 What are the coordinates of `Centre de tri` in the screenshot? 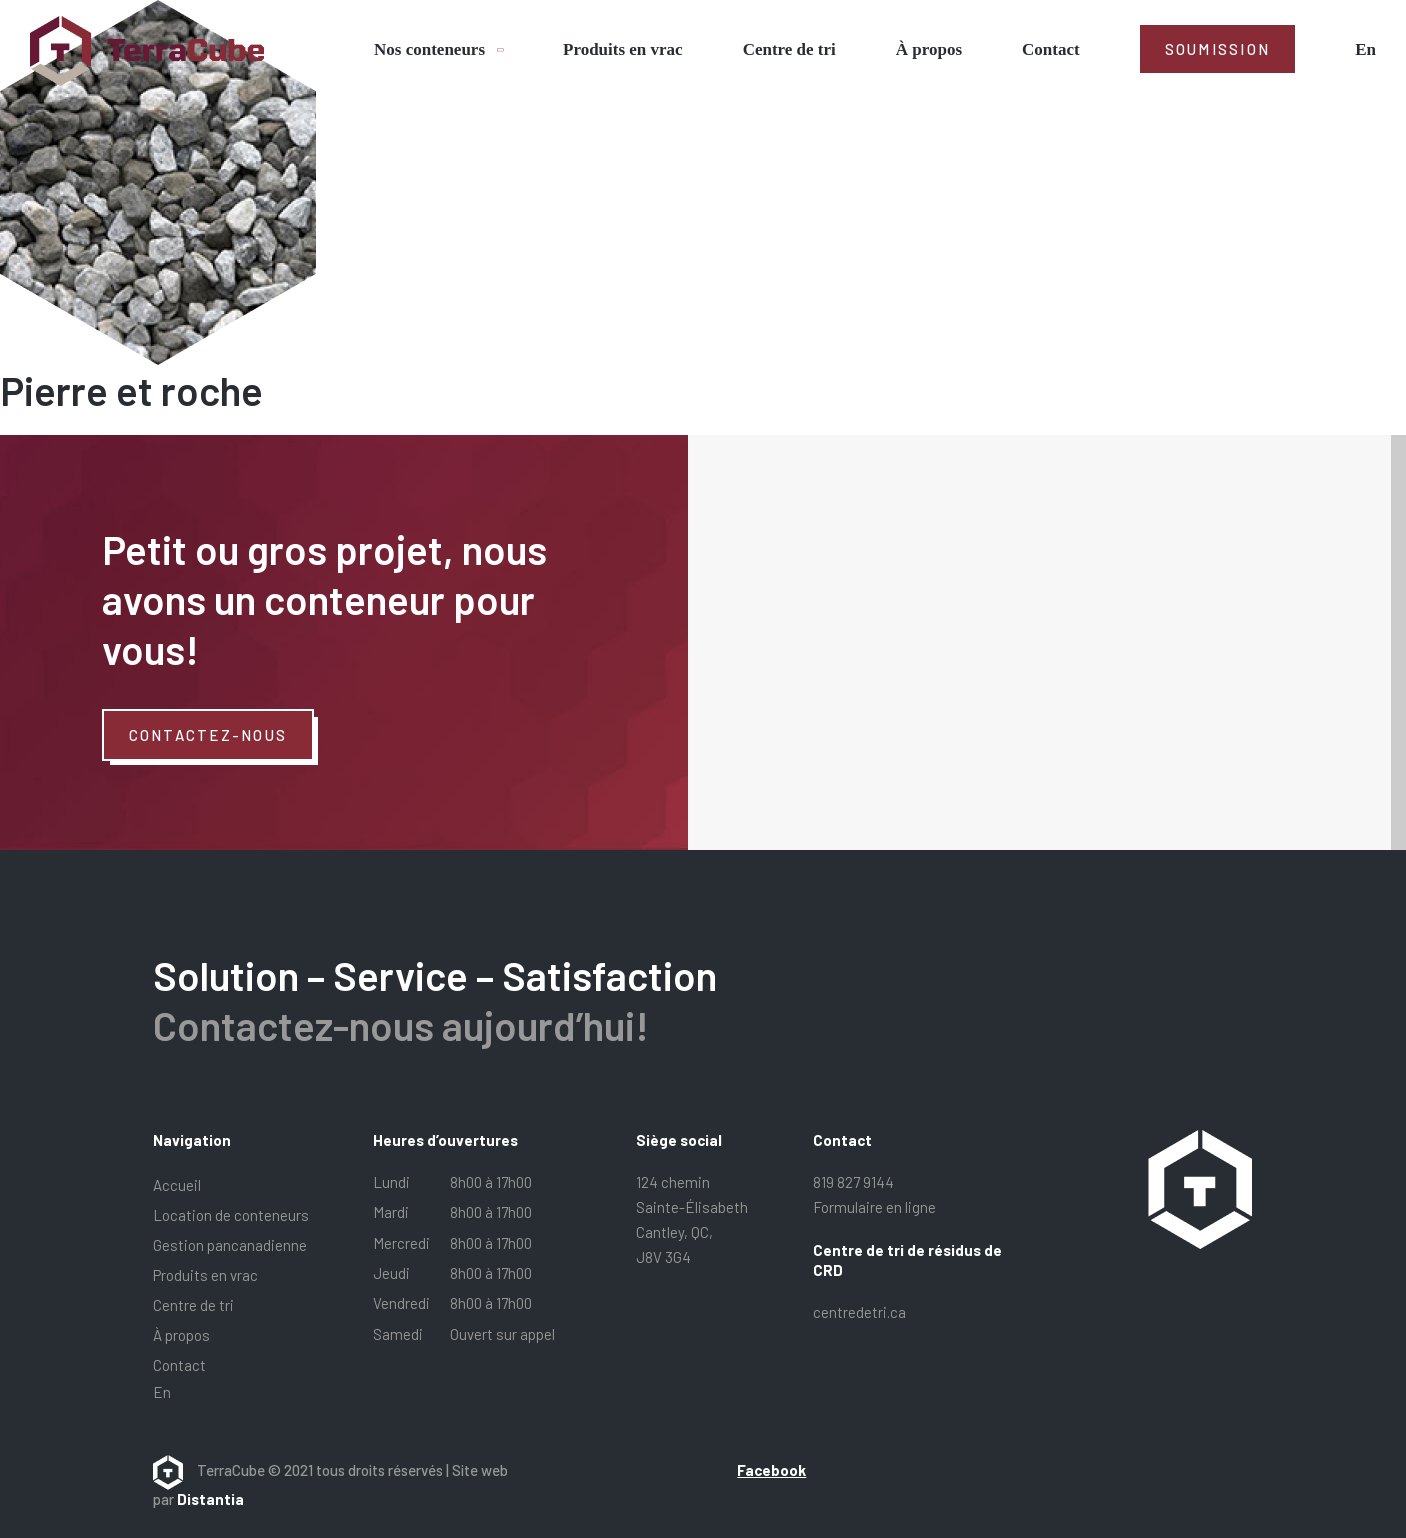 It's located at (789, 49).